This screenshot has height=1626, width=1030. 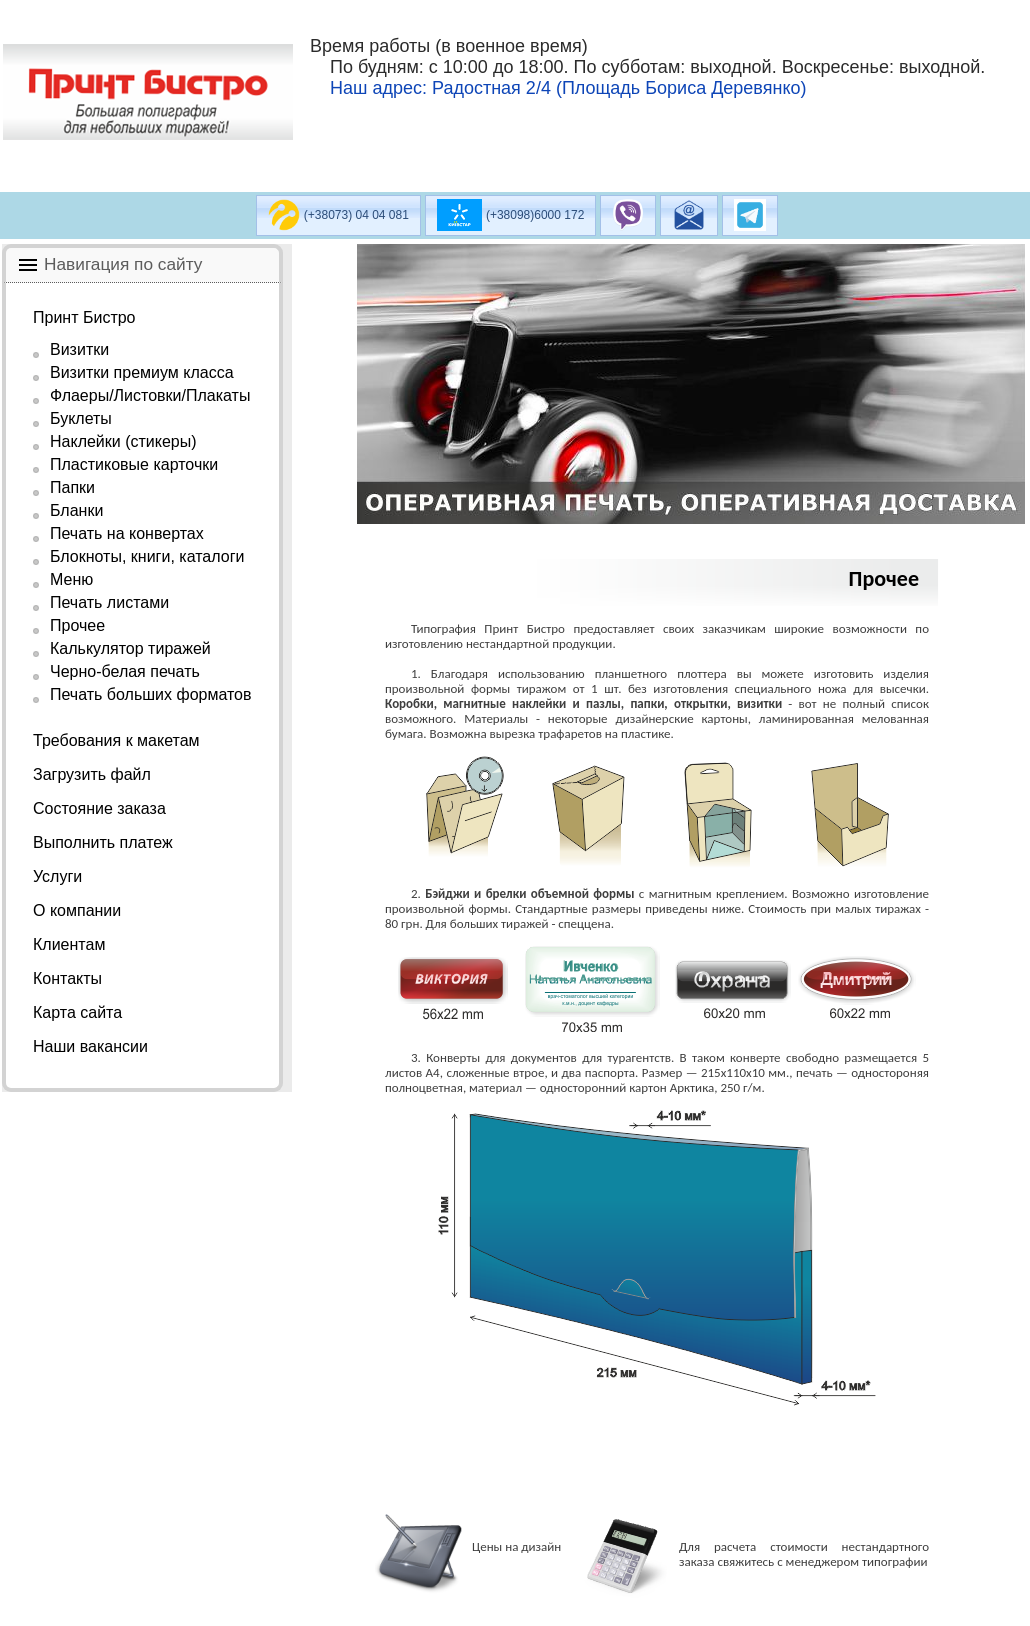 I want to click on Бланки, so click(x=76, y=510).